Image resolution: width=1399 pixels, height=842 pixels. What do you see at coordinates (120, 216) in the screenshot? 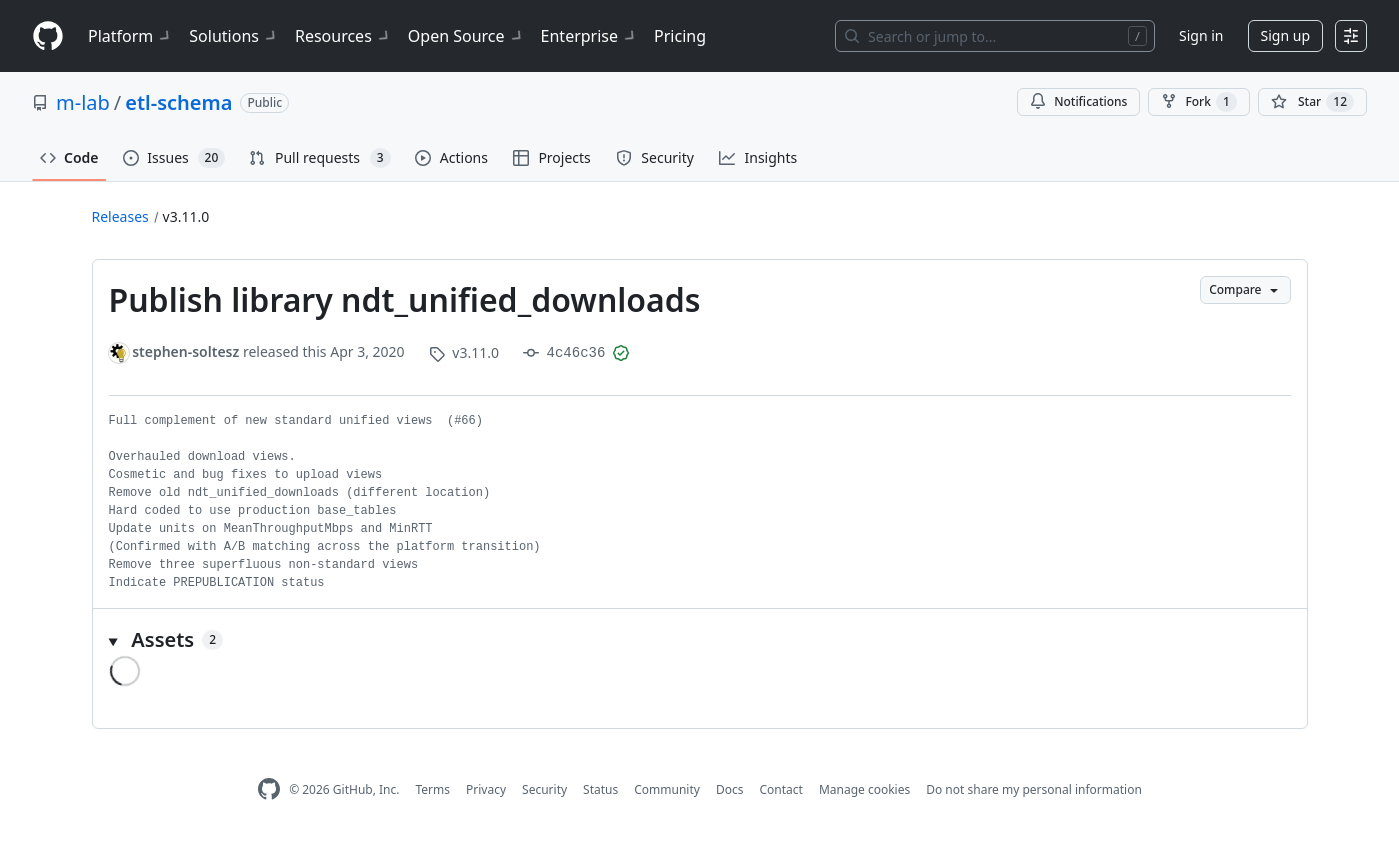
I see `Releases` at bounding box center [120, 216].